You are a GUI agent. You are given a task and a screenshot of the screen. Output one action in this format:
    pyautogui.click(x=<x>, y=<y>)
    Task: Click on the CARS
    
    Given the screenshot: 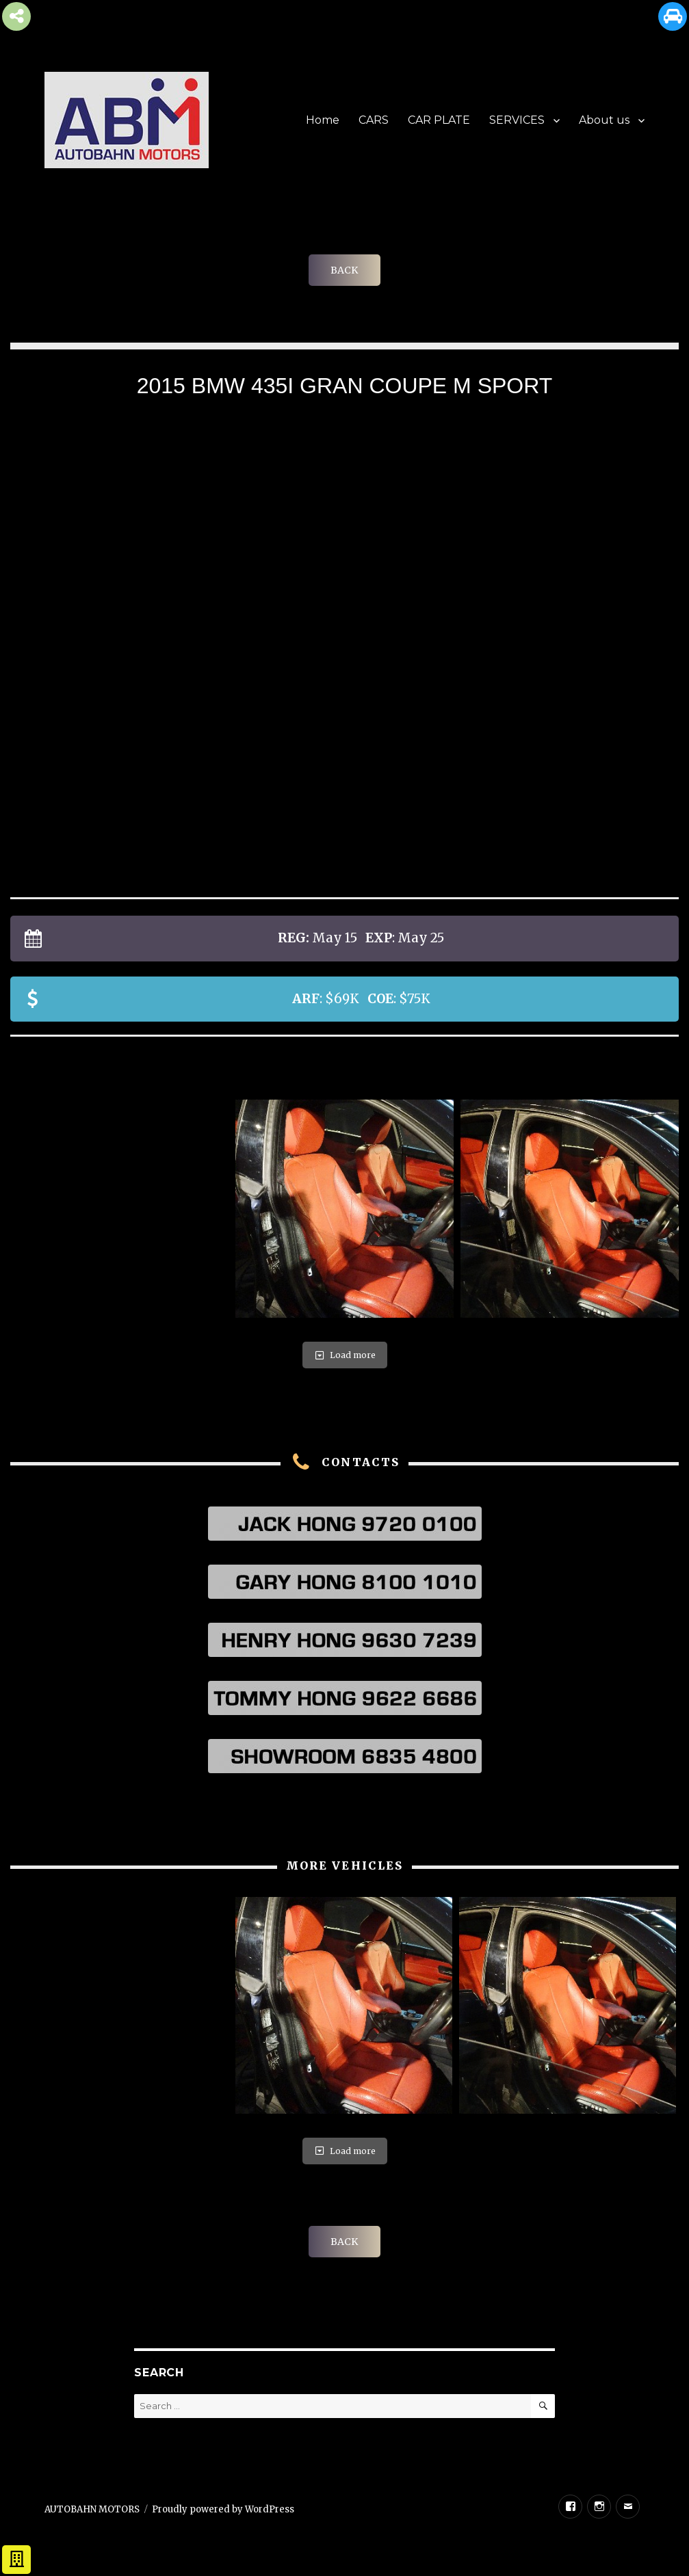 What is the action you would take?
    pyautogui.click(x=374, y=120)
    